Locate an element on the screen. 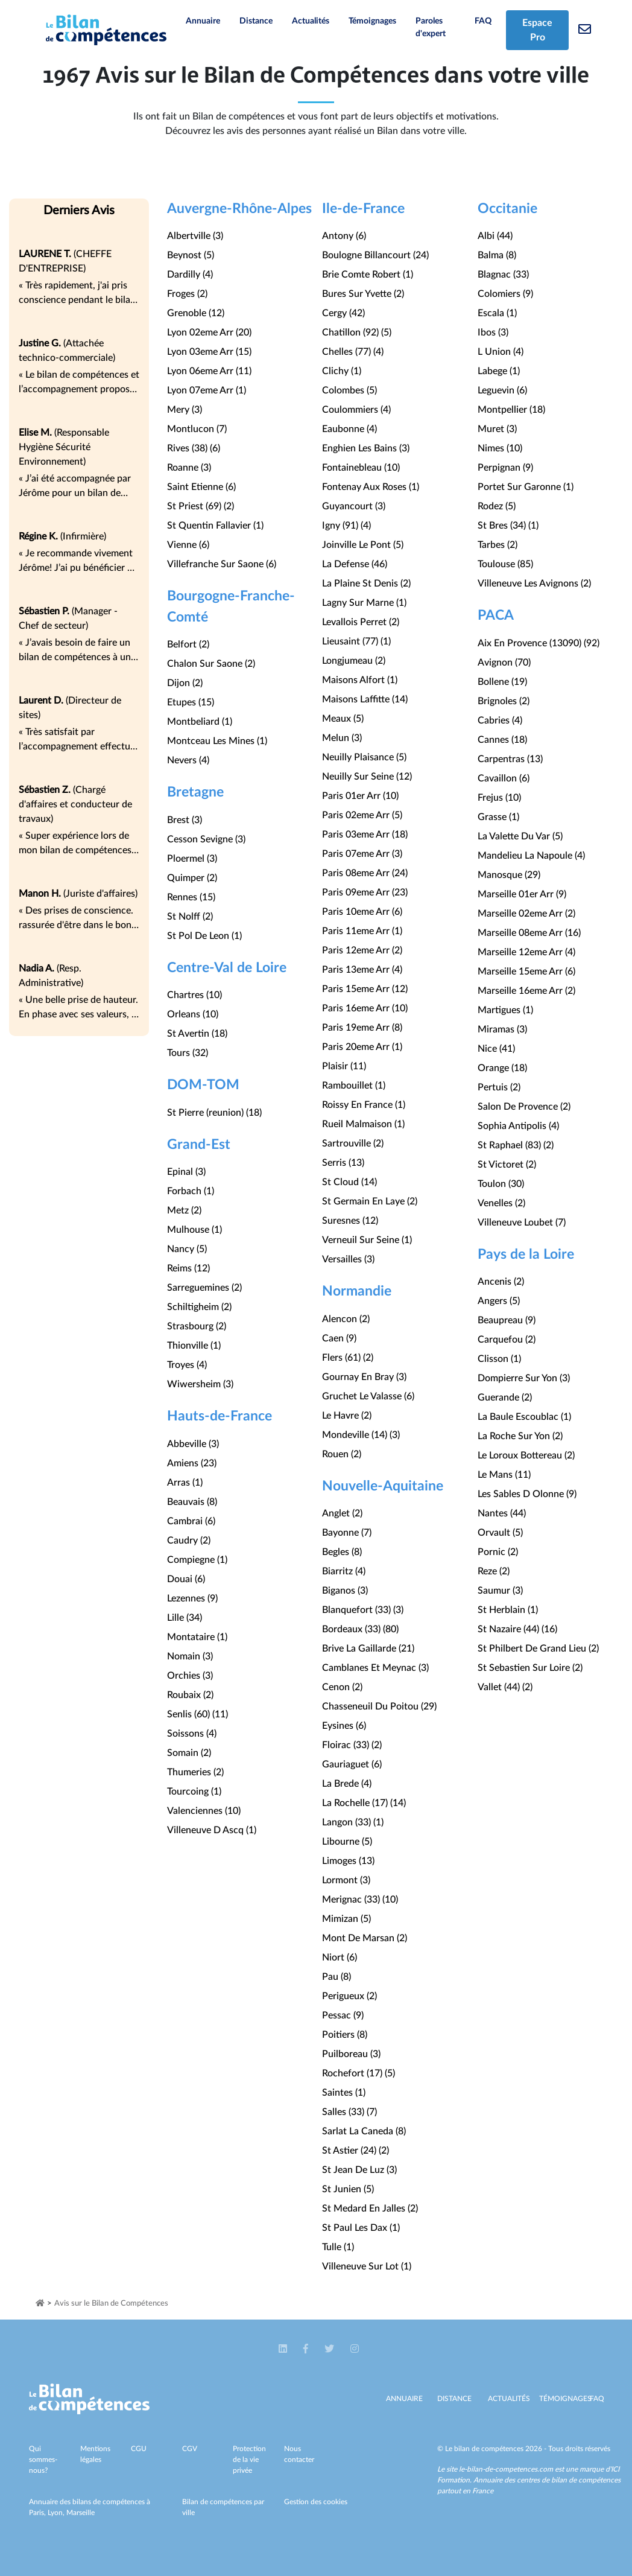  Faq is located at coordinates (597, 2398).